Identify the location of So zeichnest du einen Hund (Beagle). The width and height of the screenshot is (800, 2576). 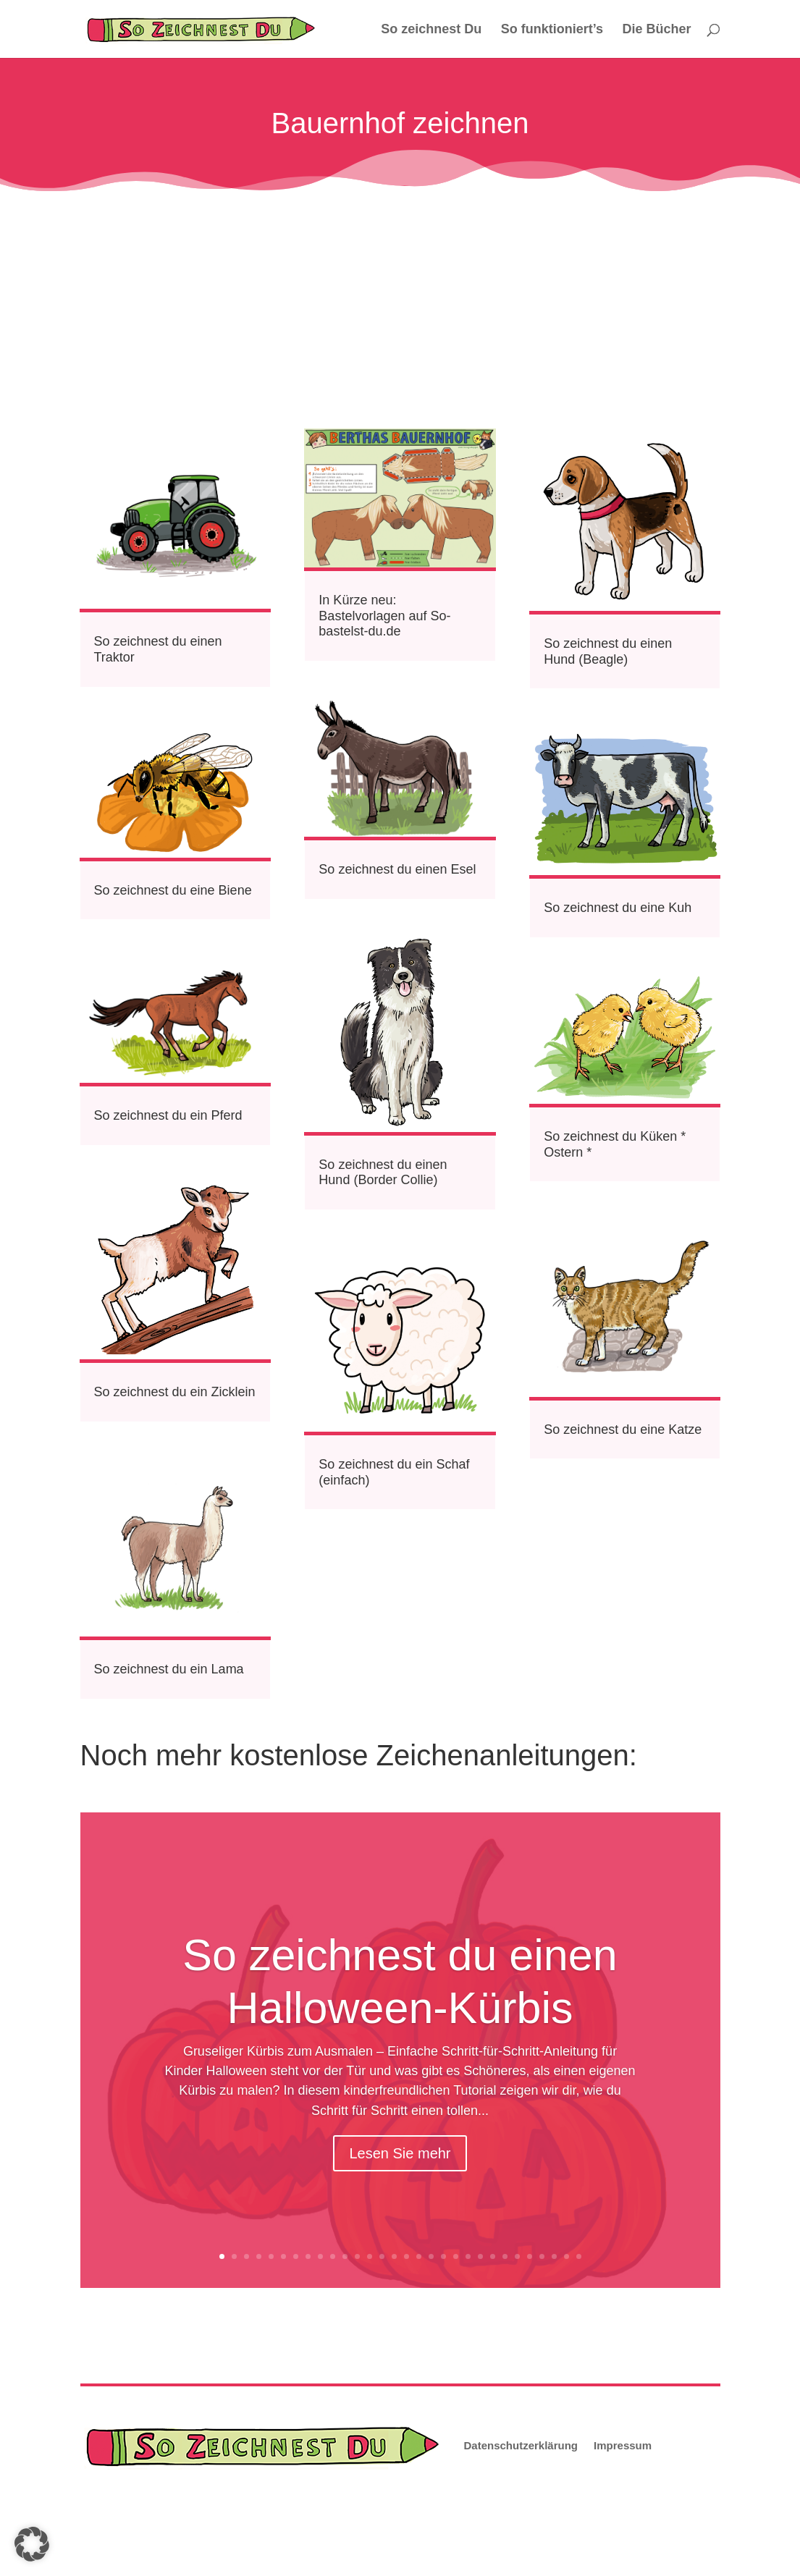
(608, 651).